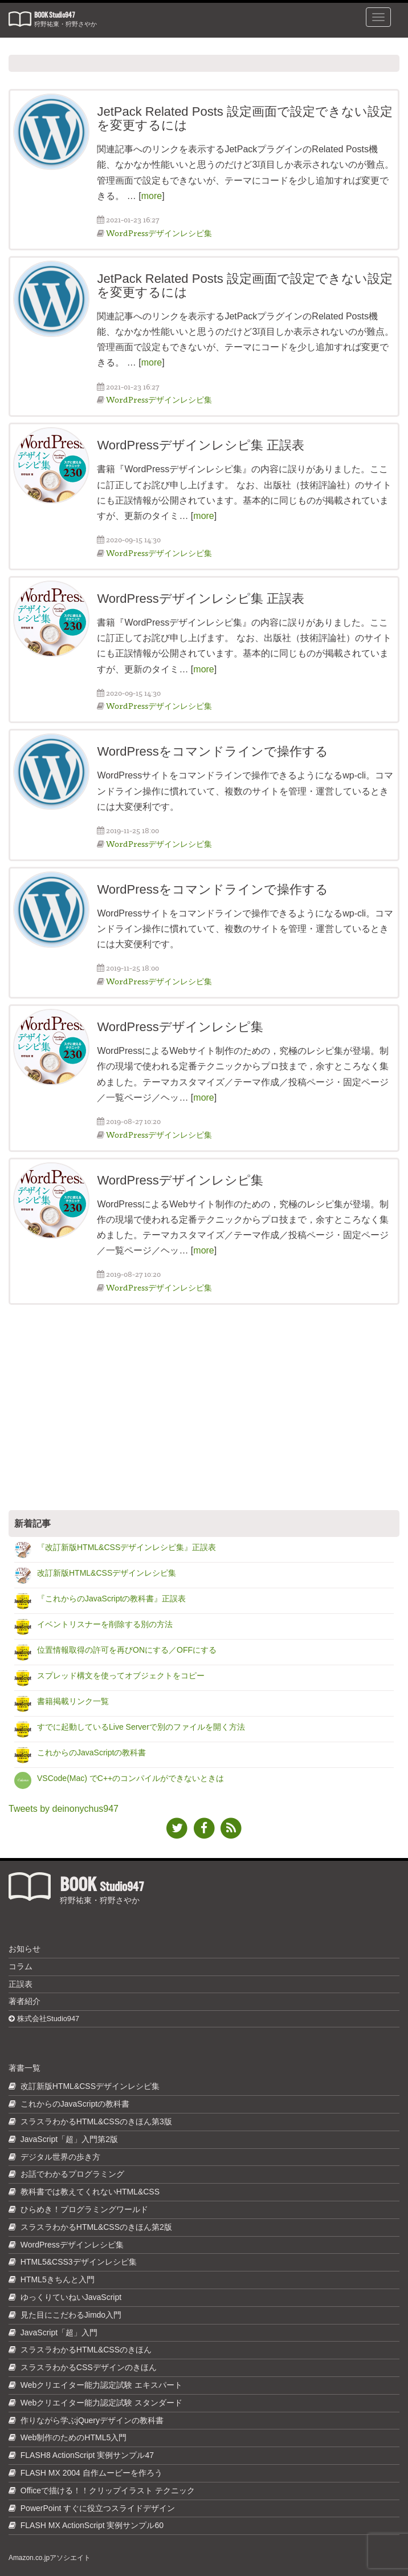 This screenshot has width=408, height=2576. What do you see at coordinates (87, 2455) in the screenshot?
I see `FLASH8 ActionScript 実例サンプル47` at bounding box center [87, 2455].